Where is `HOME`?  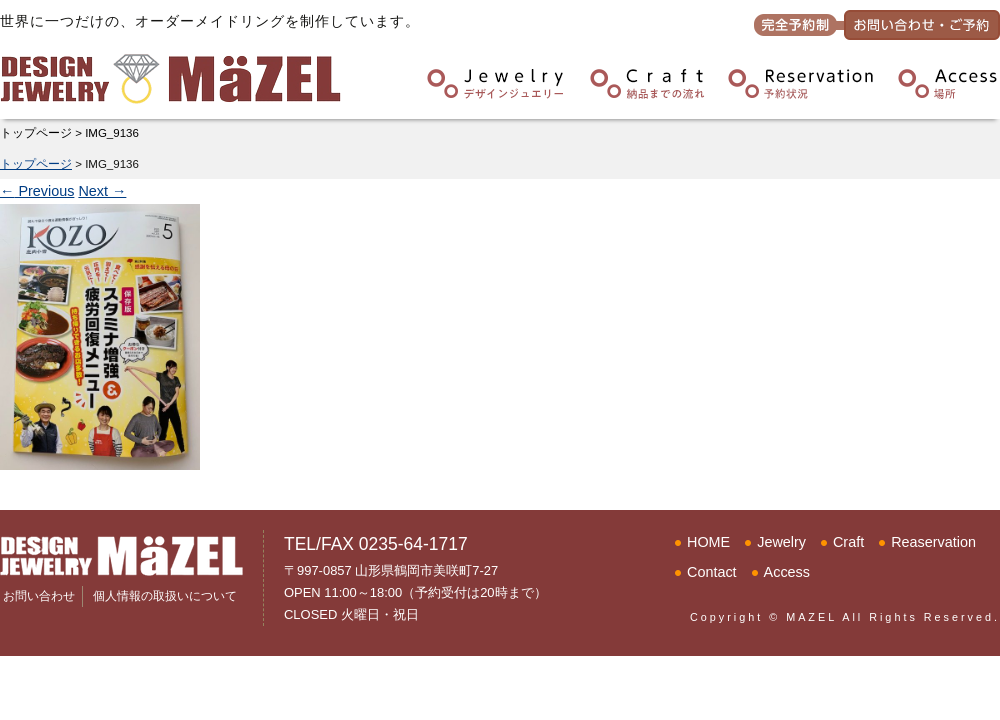
HOME is located at coordinates (708, 542).